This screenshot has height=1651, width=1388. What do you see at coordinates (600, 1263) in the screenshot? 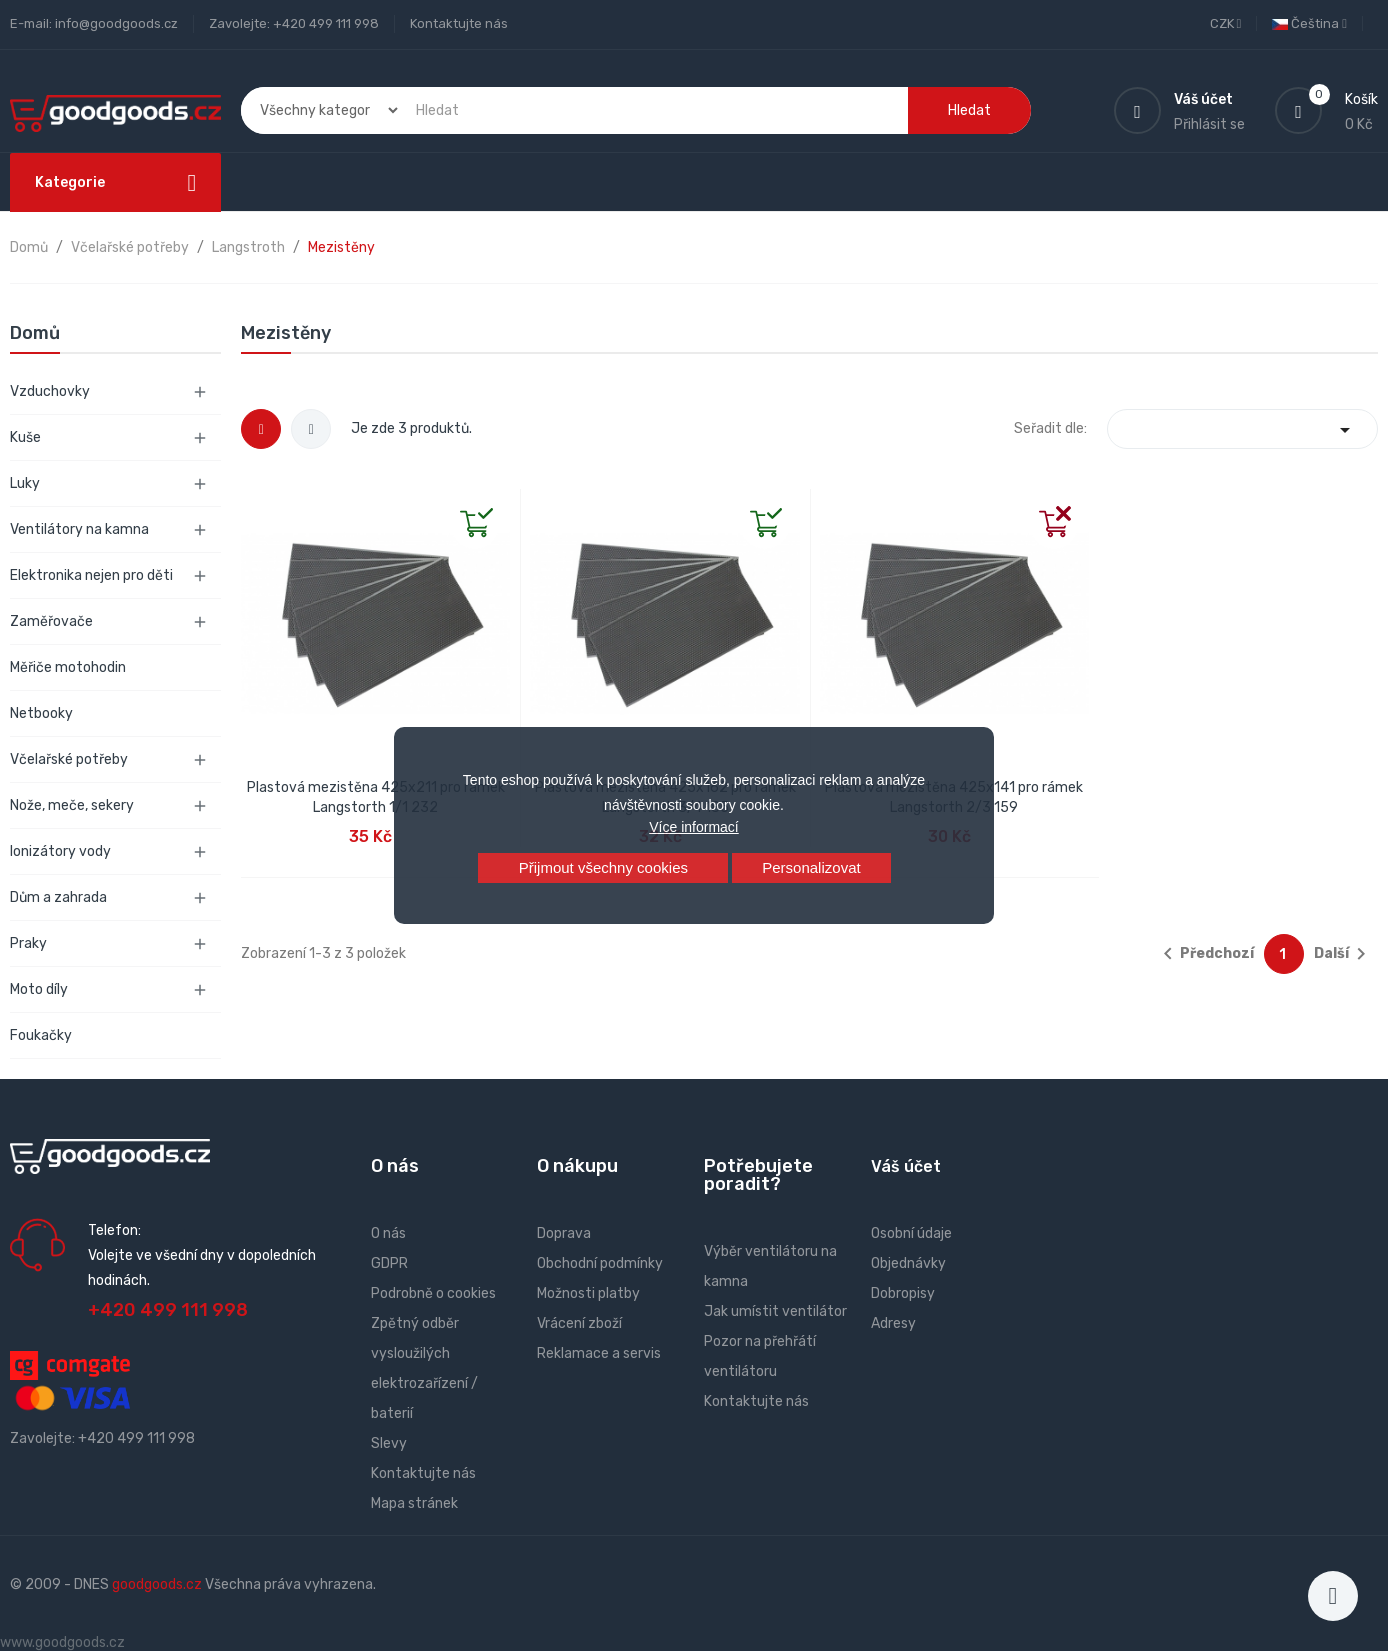
I see `Obchodní podmínky` at bounding box center [600, 1263].